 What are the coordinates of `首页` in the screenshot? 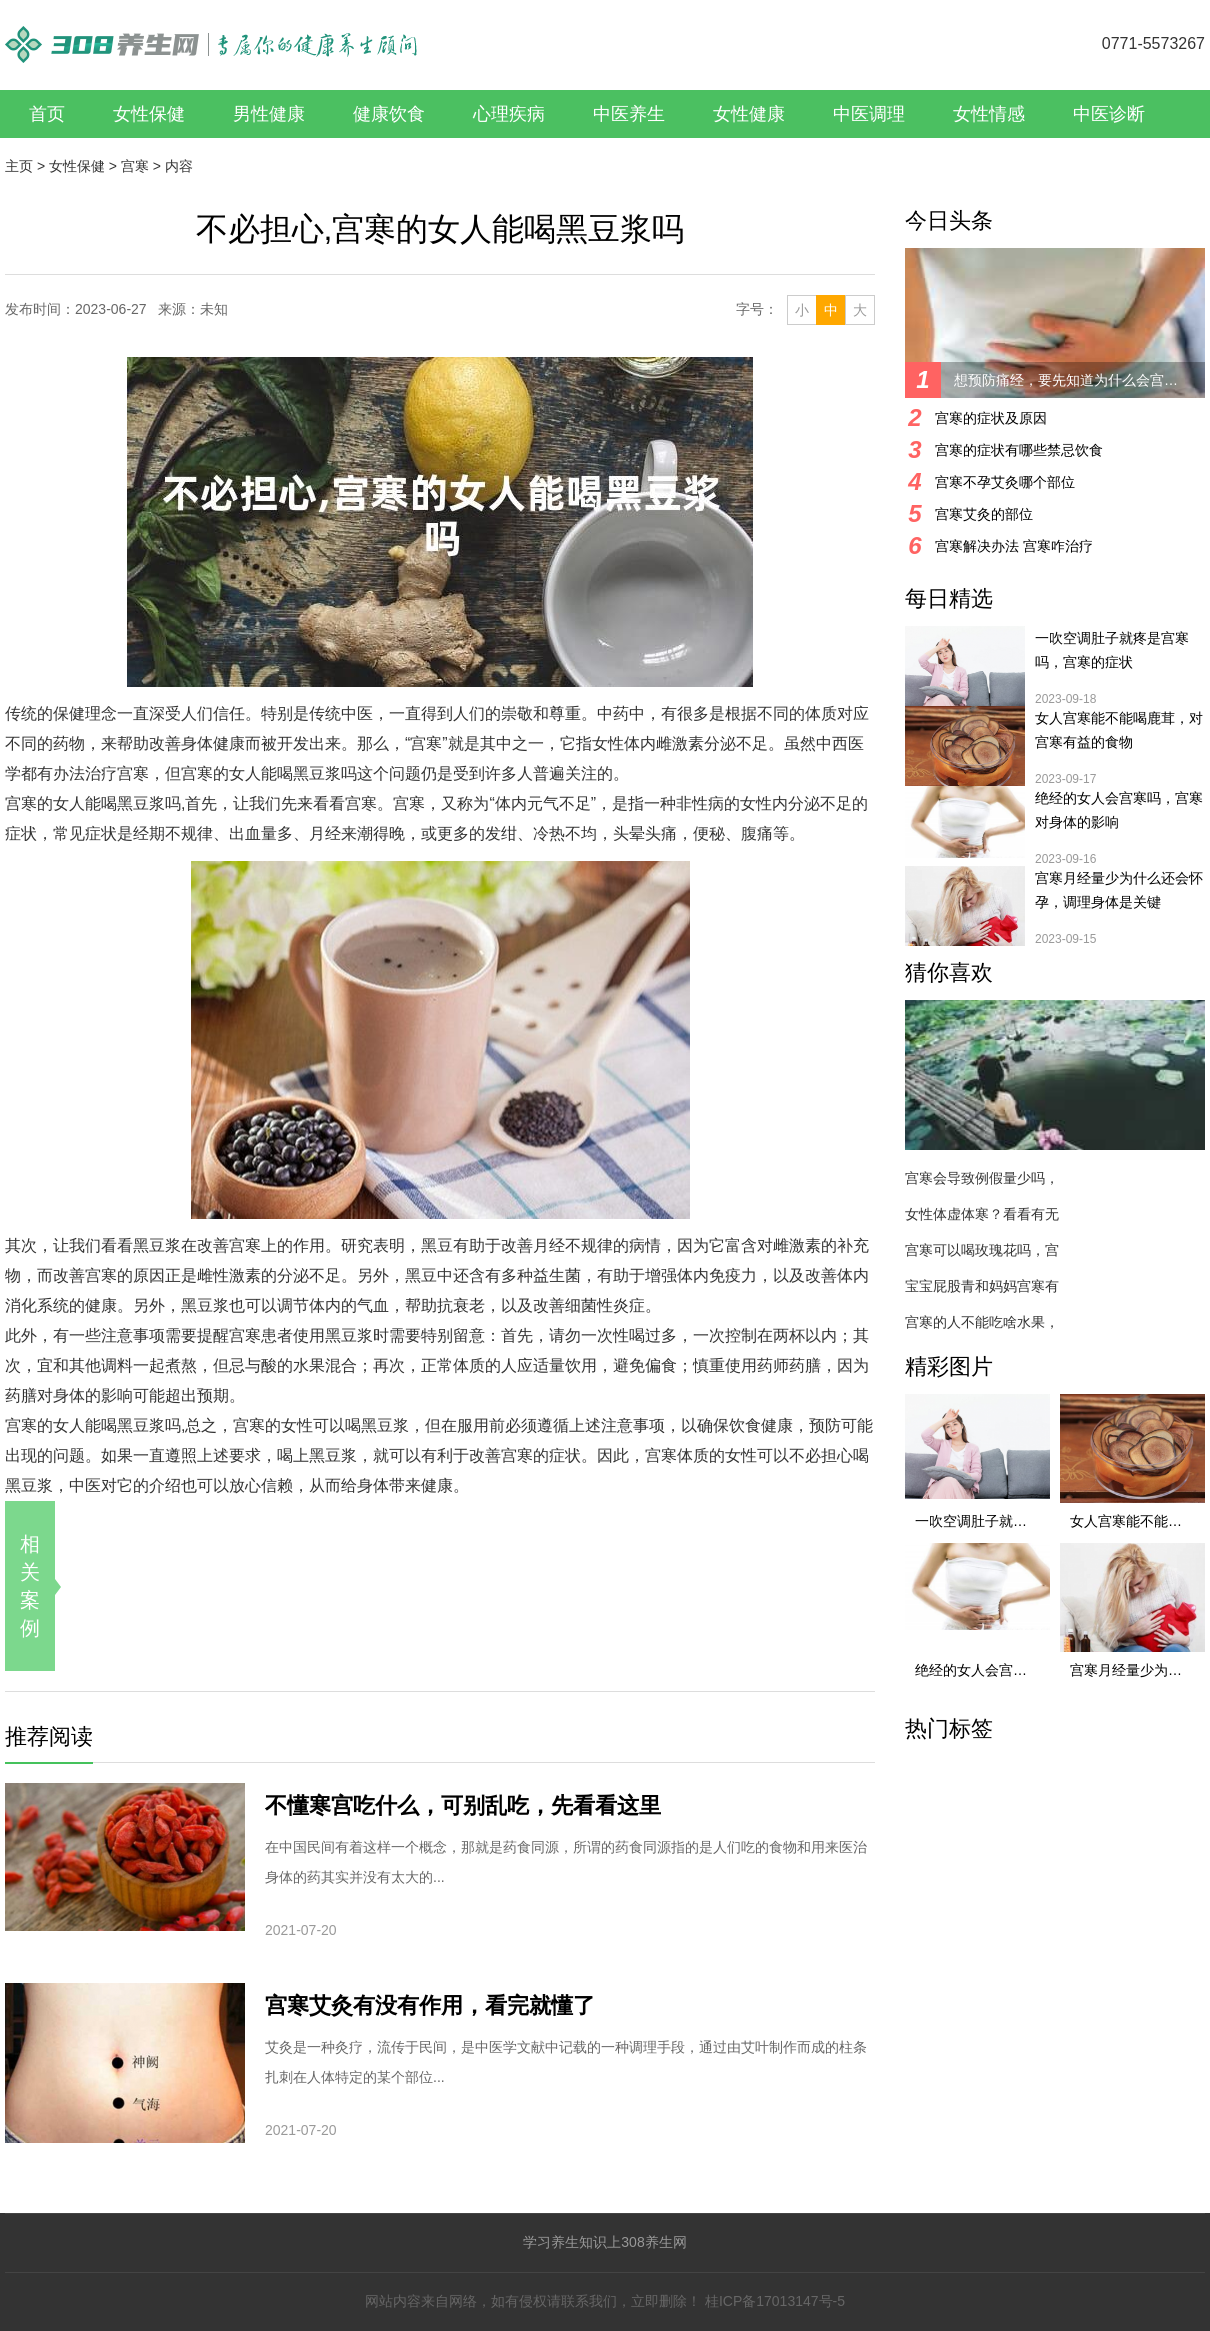 It's located at (47, 114).